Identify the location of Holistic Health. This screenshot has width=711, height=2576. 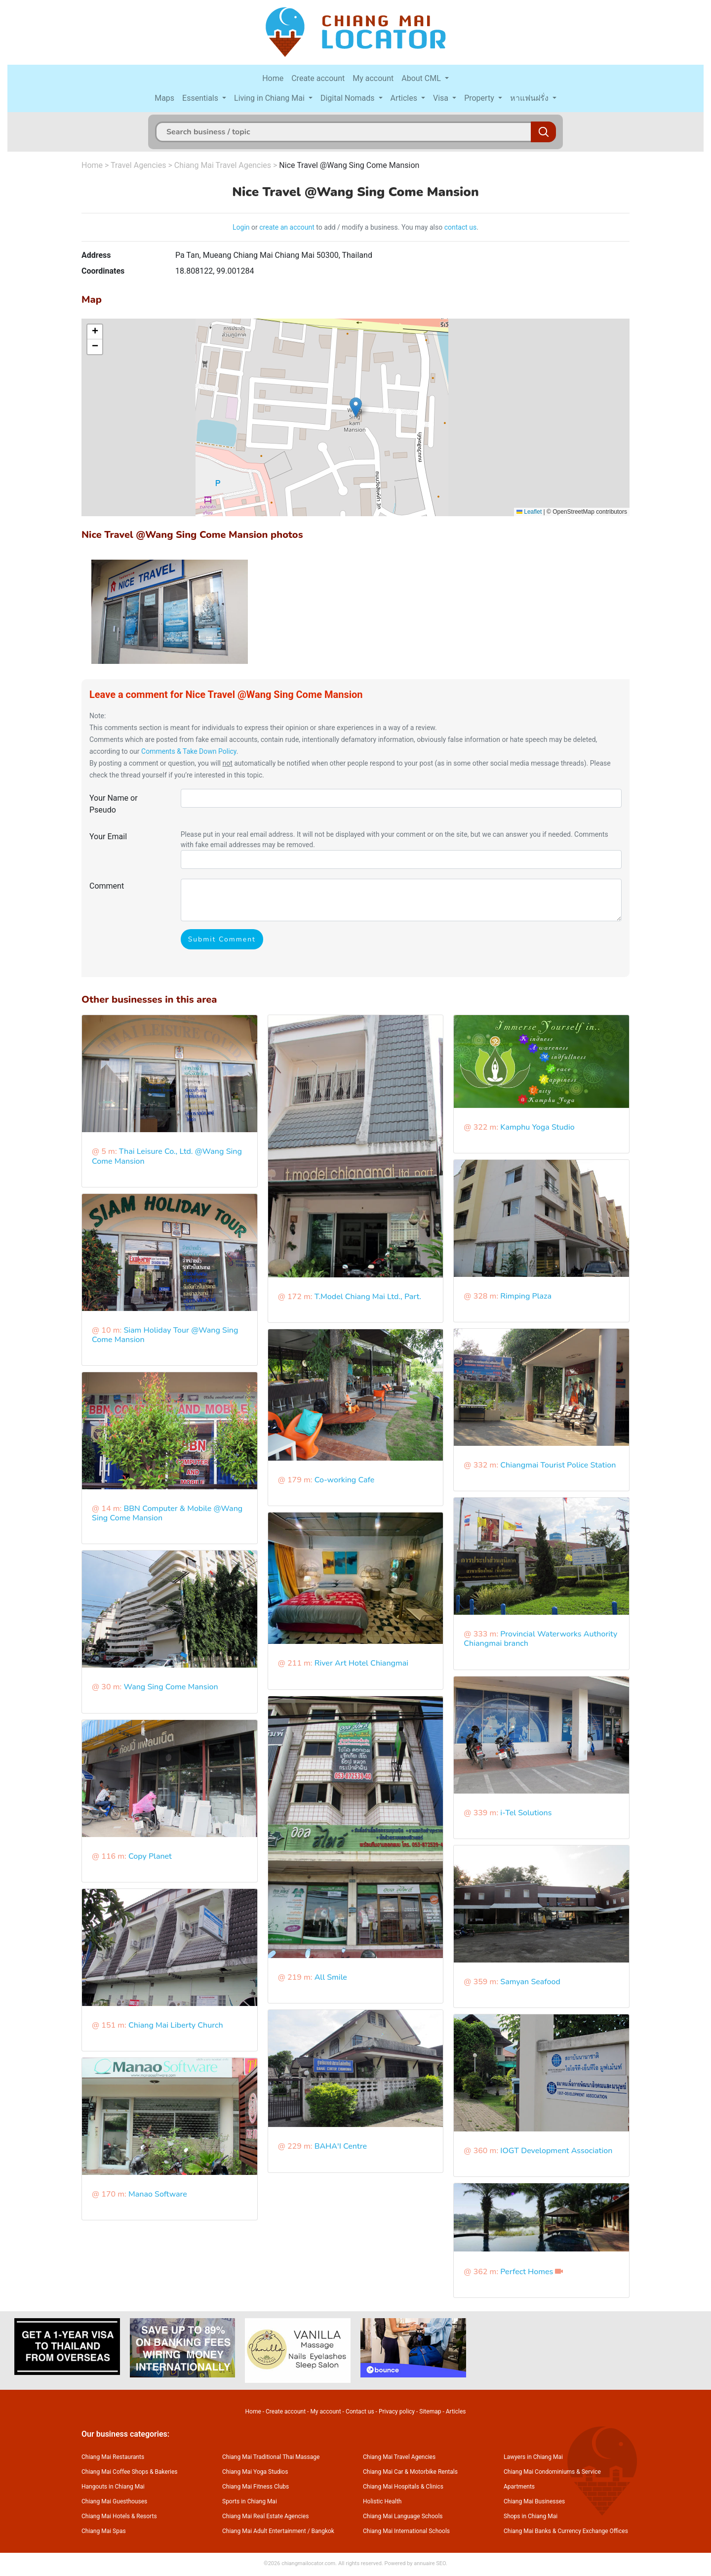
(382, 2501).